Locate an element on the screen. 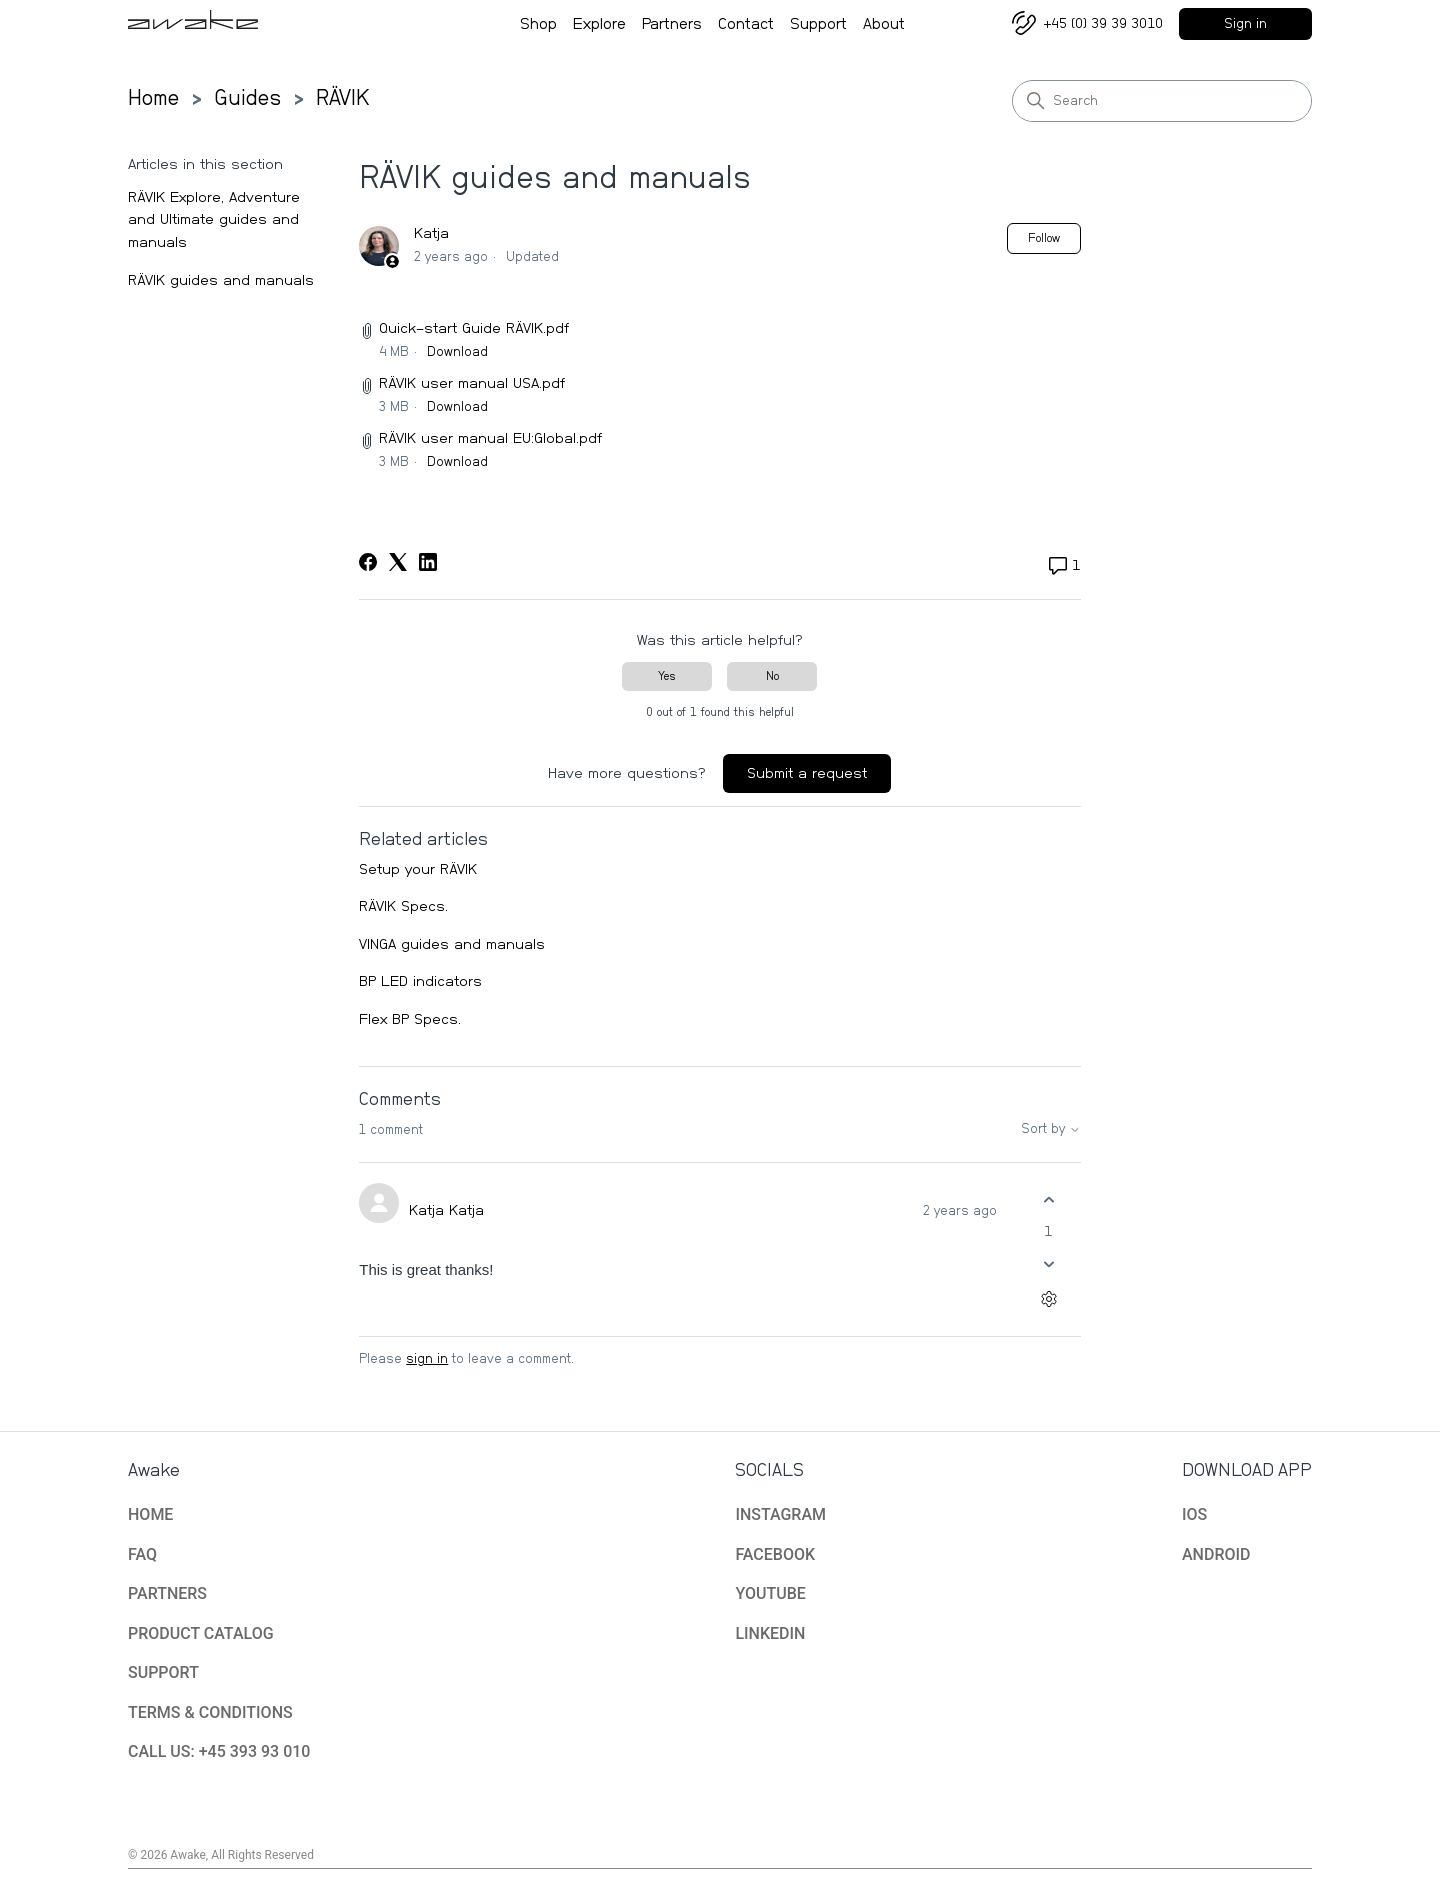 The image size is (1440, 1899). TERMS & CONDITIONS is located at coordinates (210, 1712).